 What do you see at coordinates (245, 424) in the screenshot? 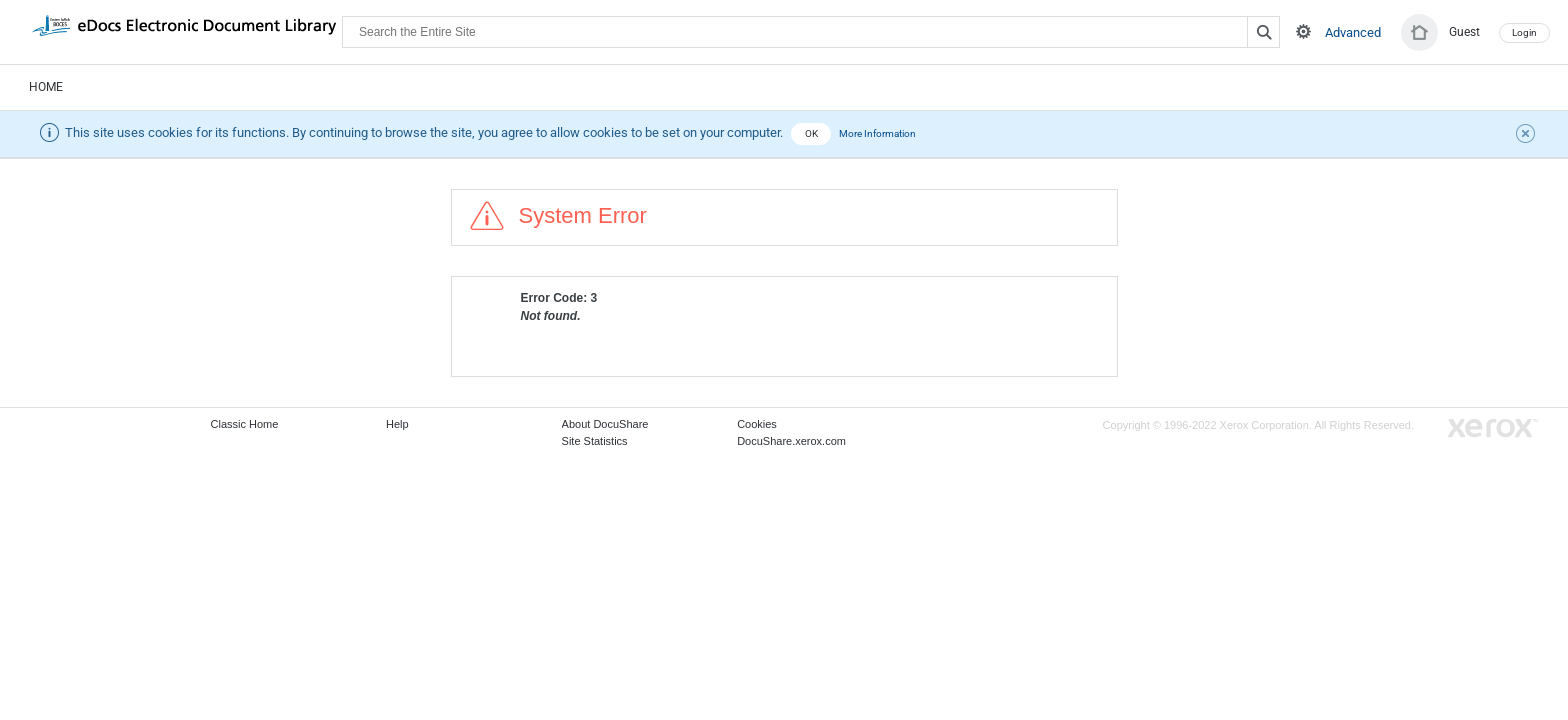
I see `Classic Home` at bounding box center [245, 424].